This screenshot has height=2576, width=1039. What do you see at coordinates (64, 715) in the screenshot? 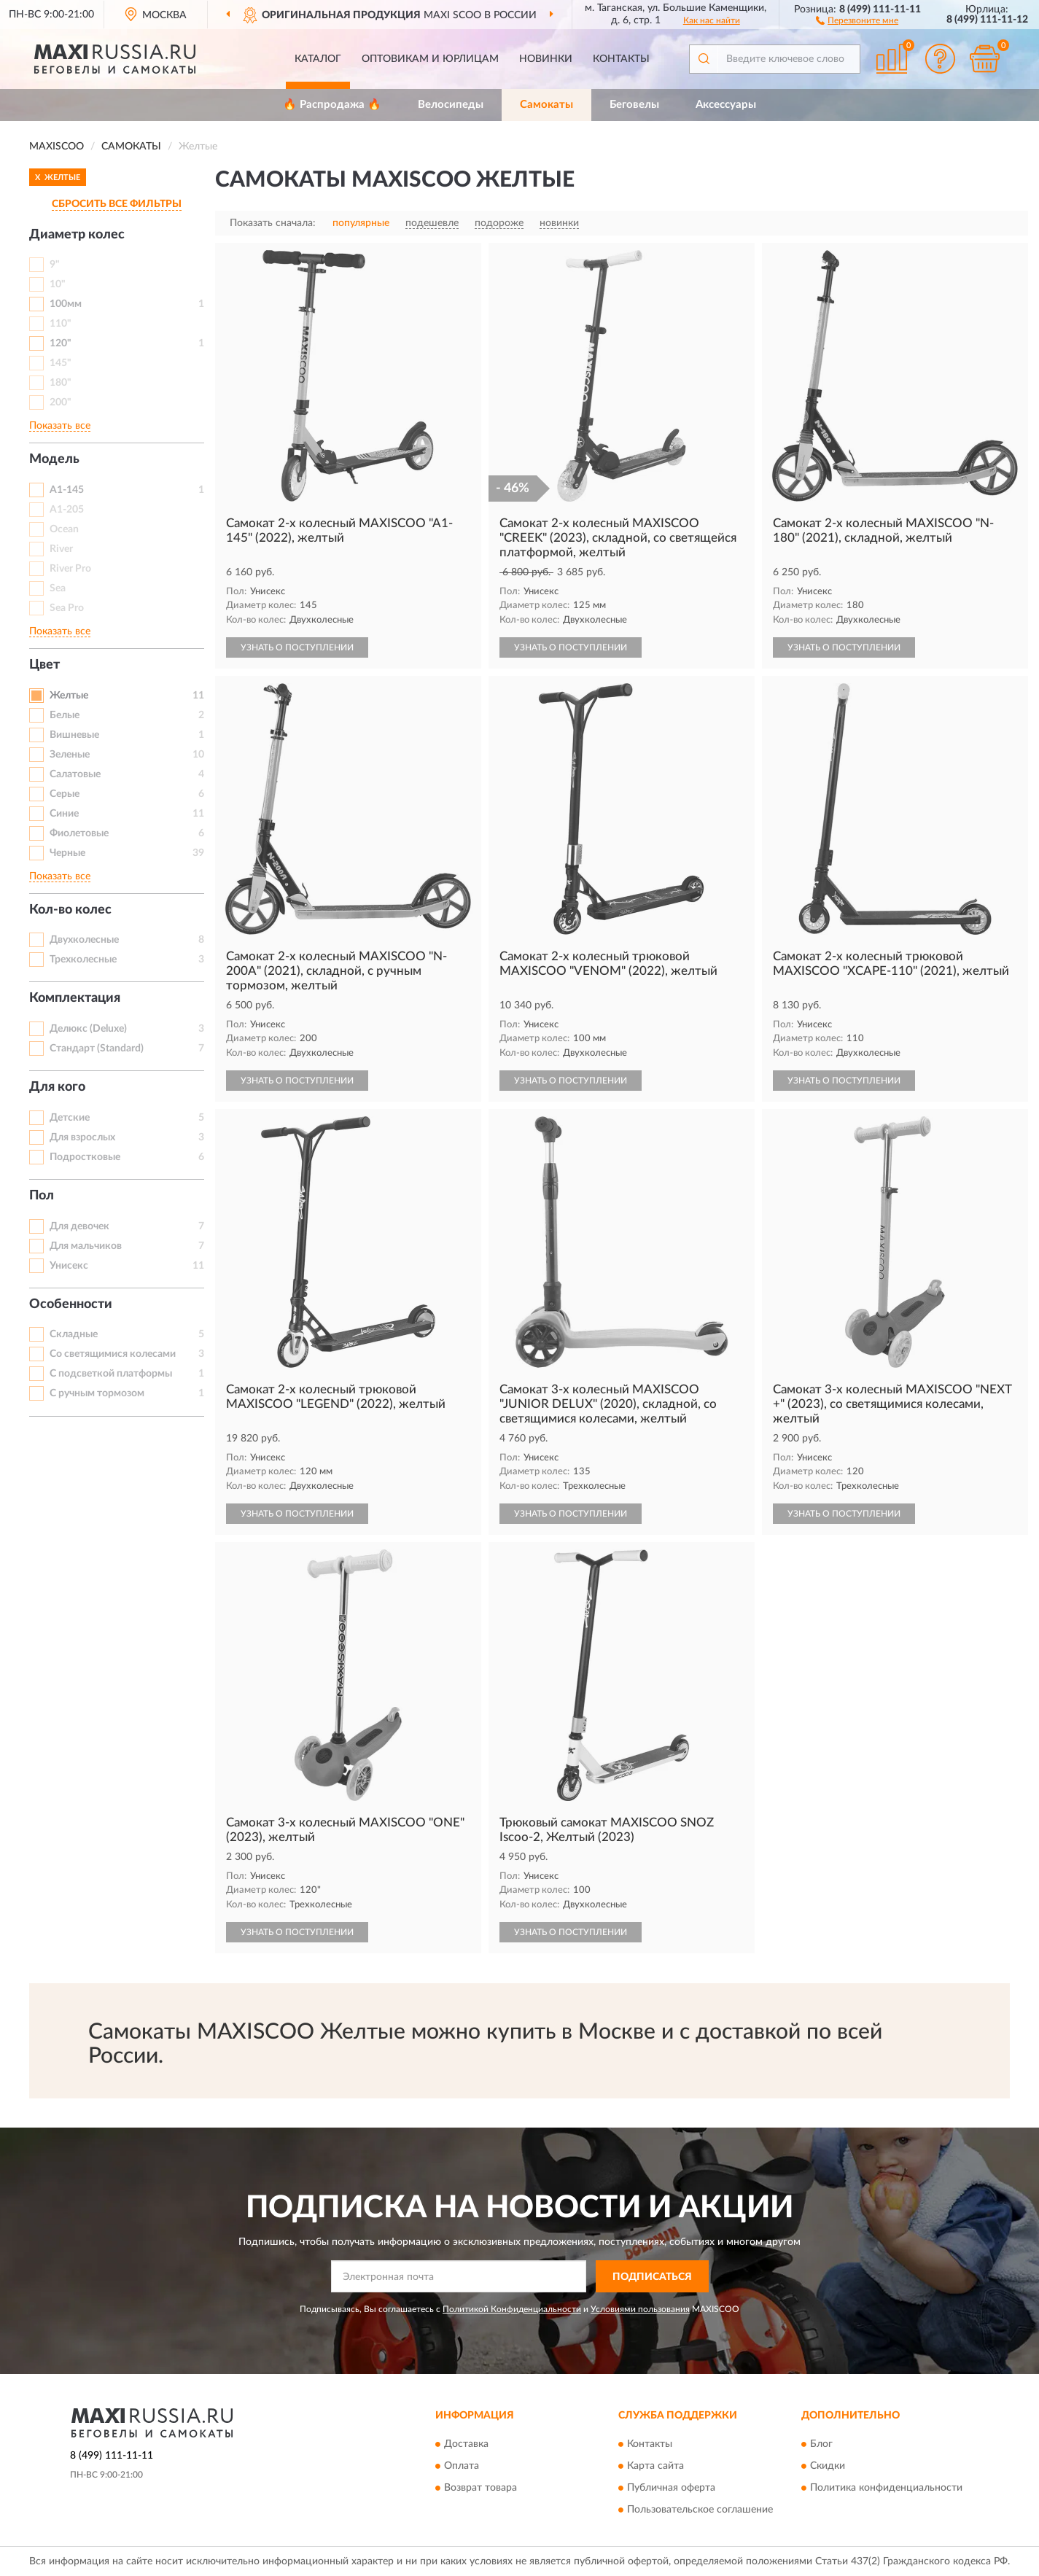
I see `Белые` at bounding box center [64, 715].